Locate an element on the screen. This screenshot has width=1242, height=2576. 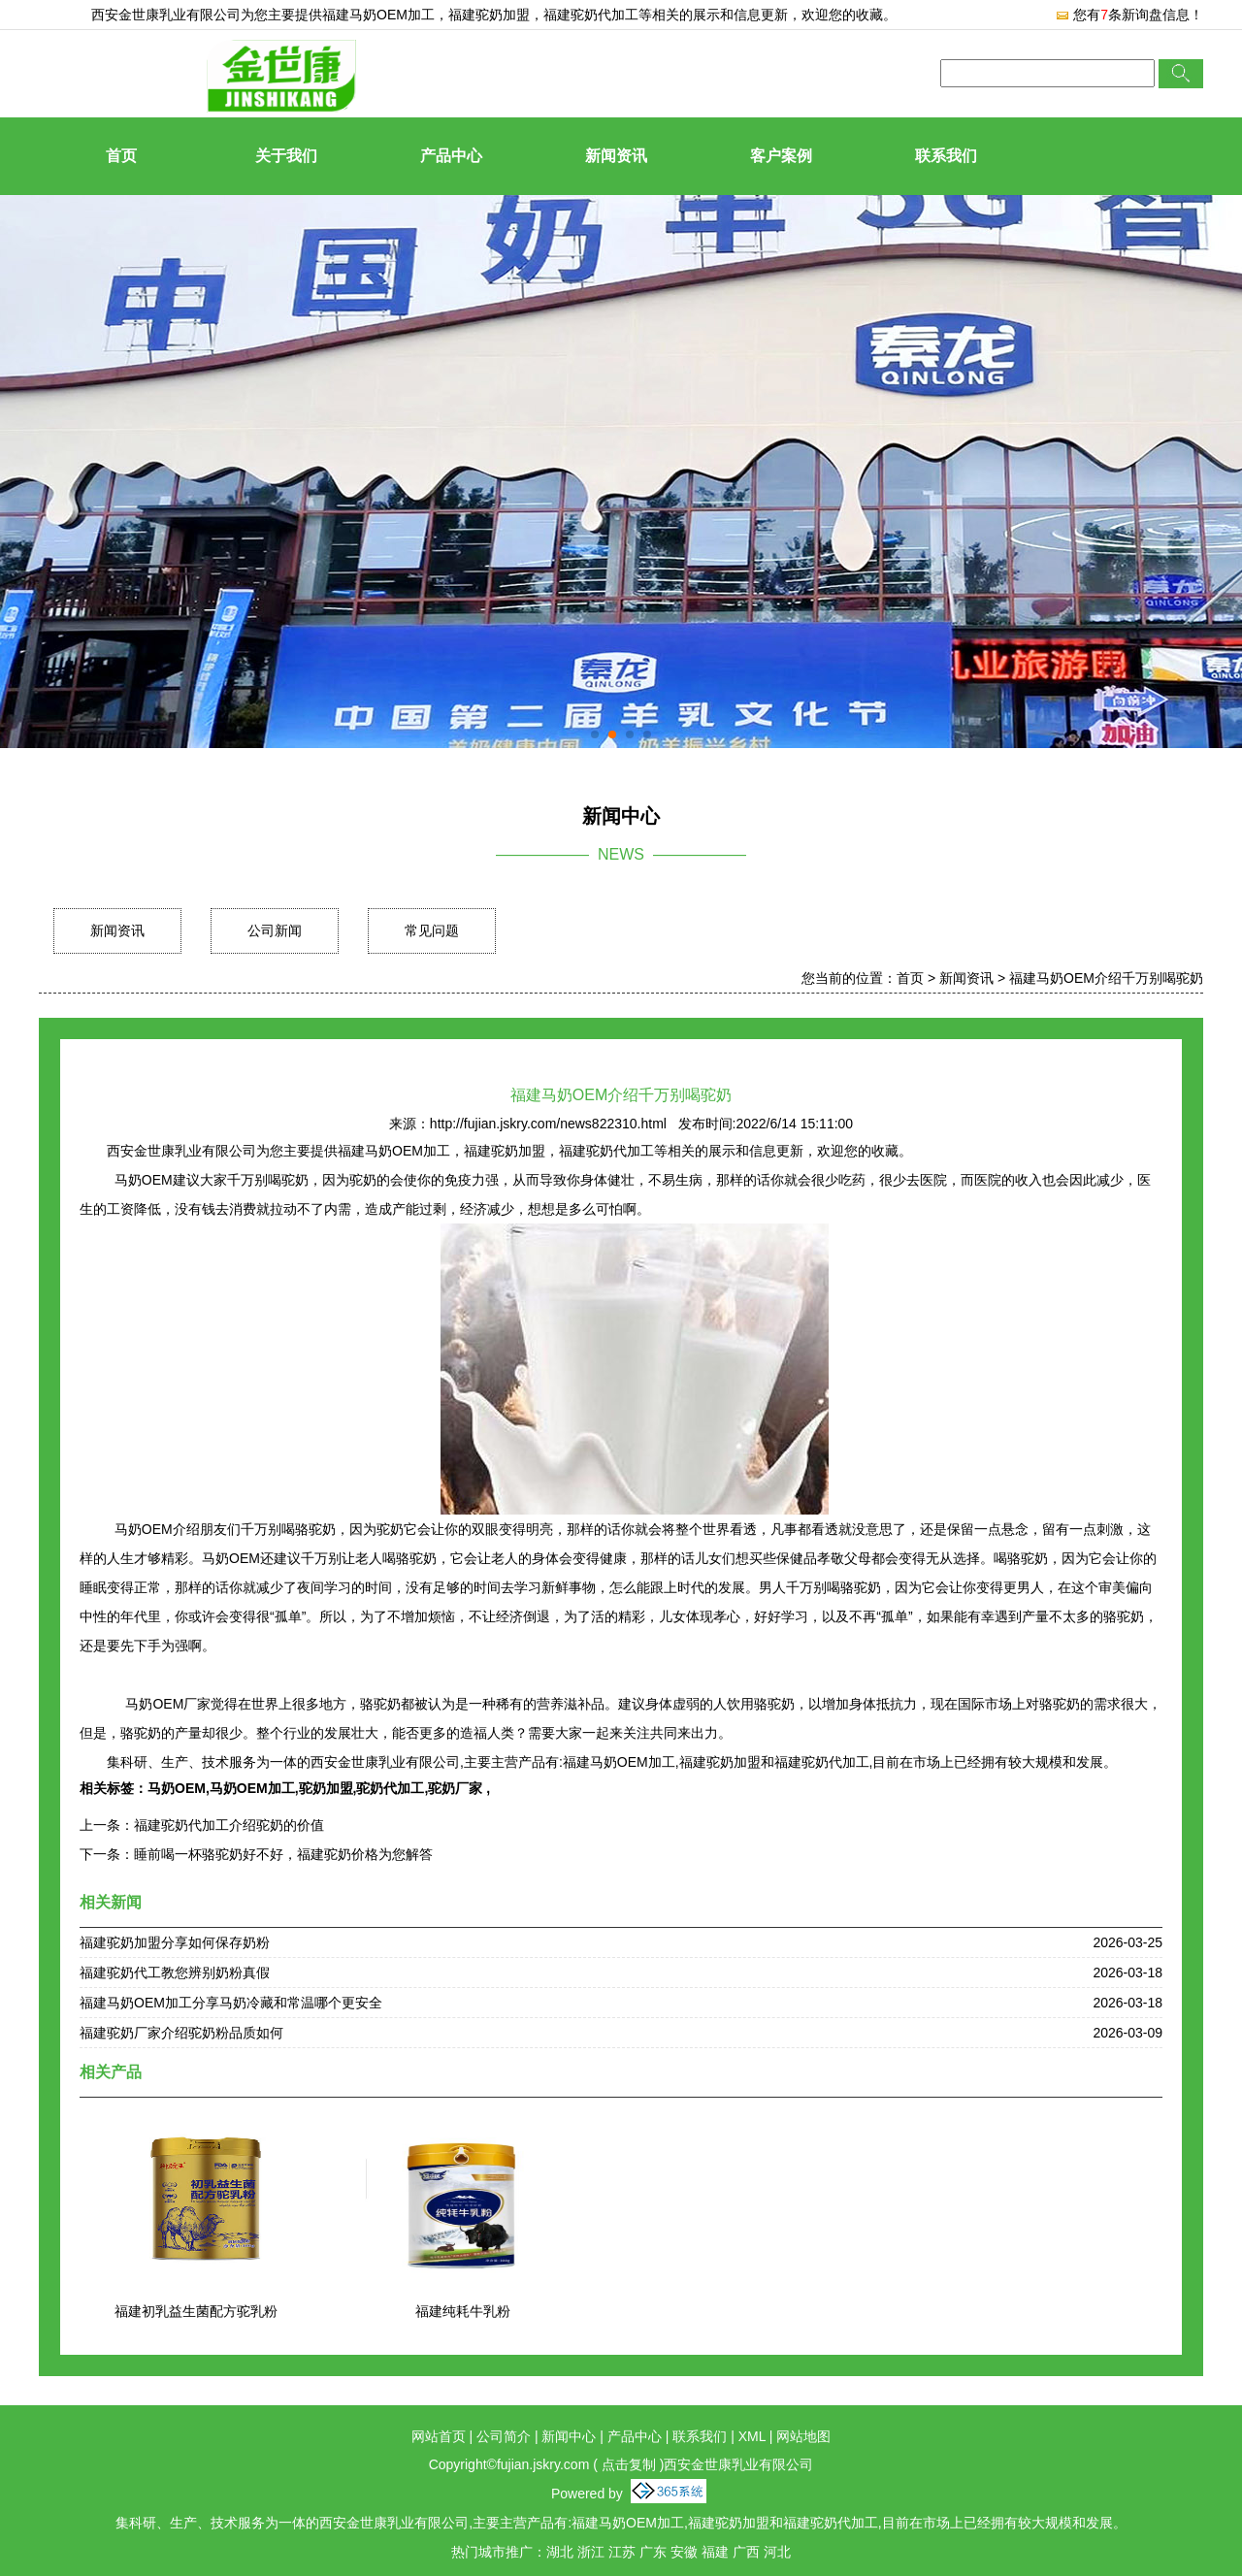
江苏 is located at coordinates (622, 2552).